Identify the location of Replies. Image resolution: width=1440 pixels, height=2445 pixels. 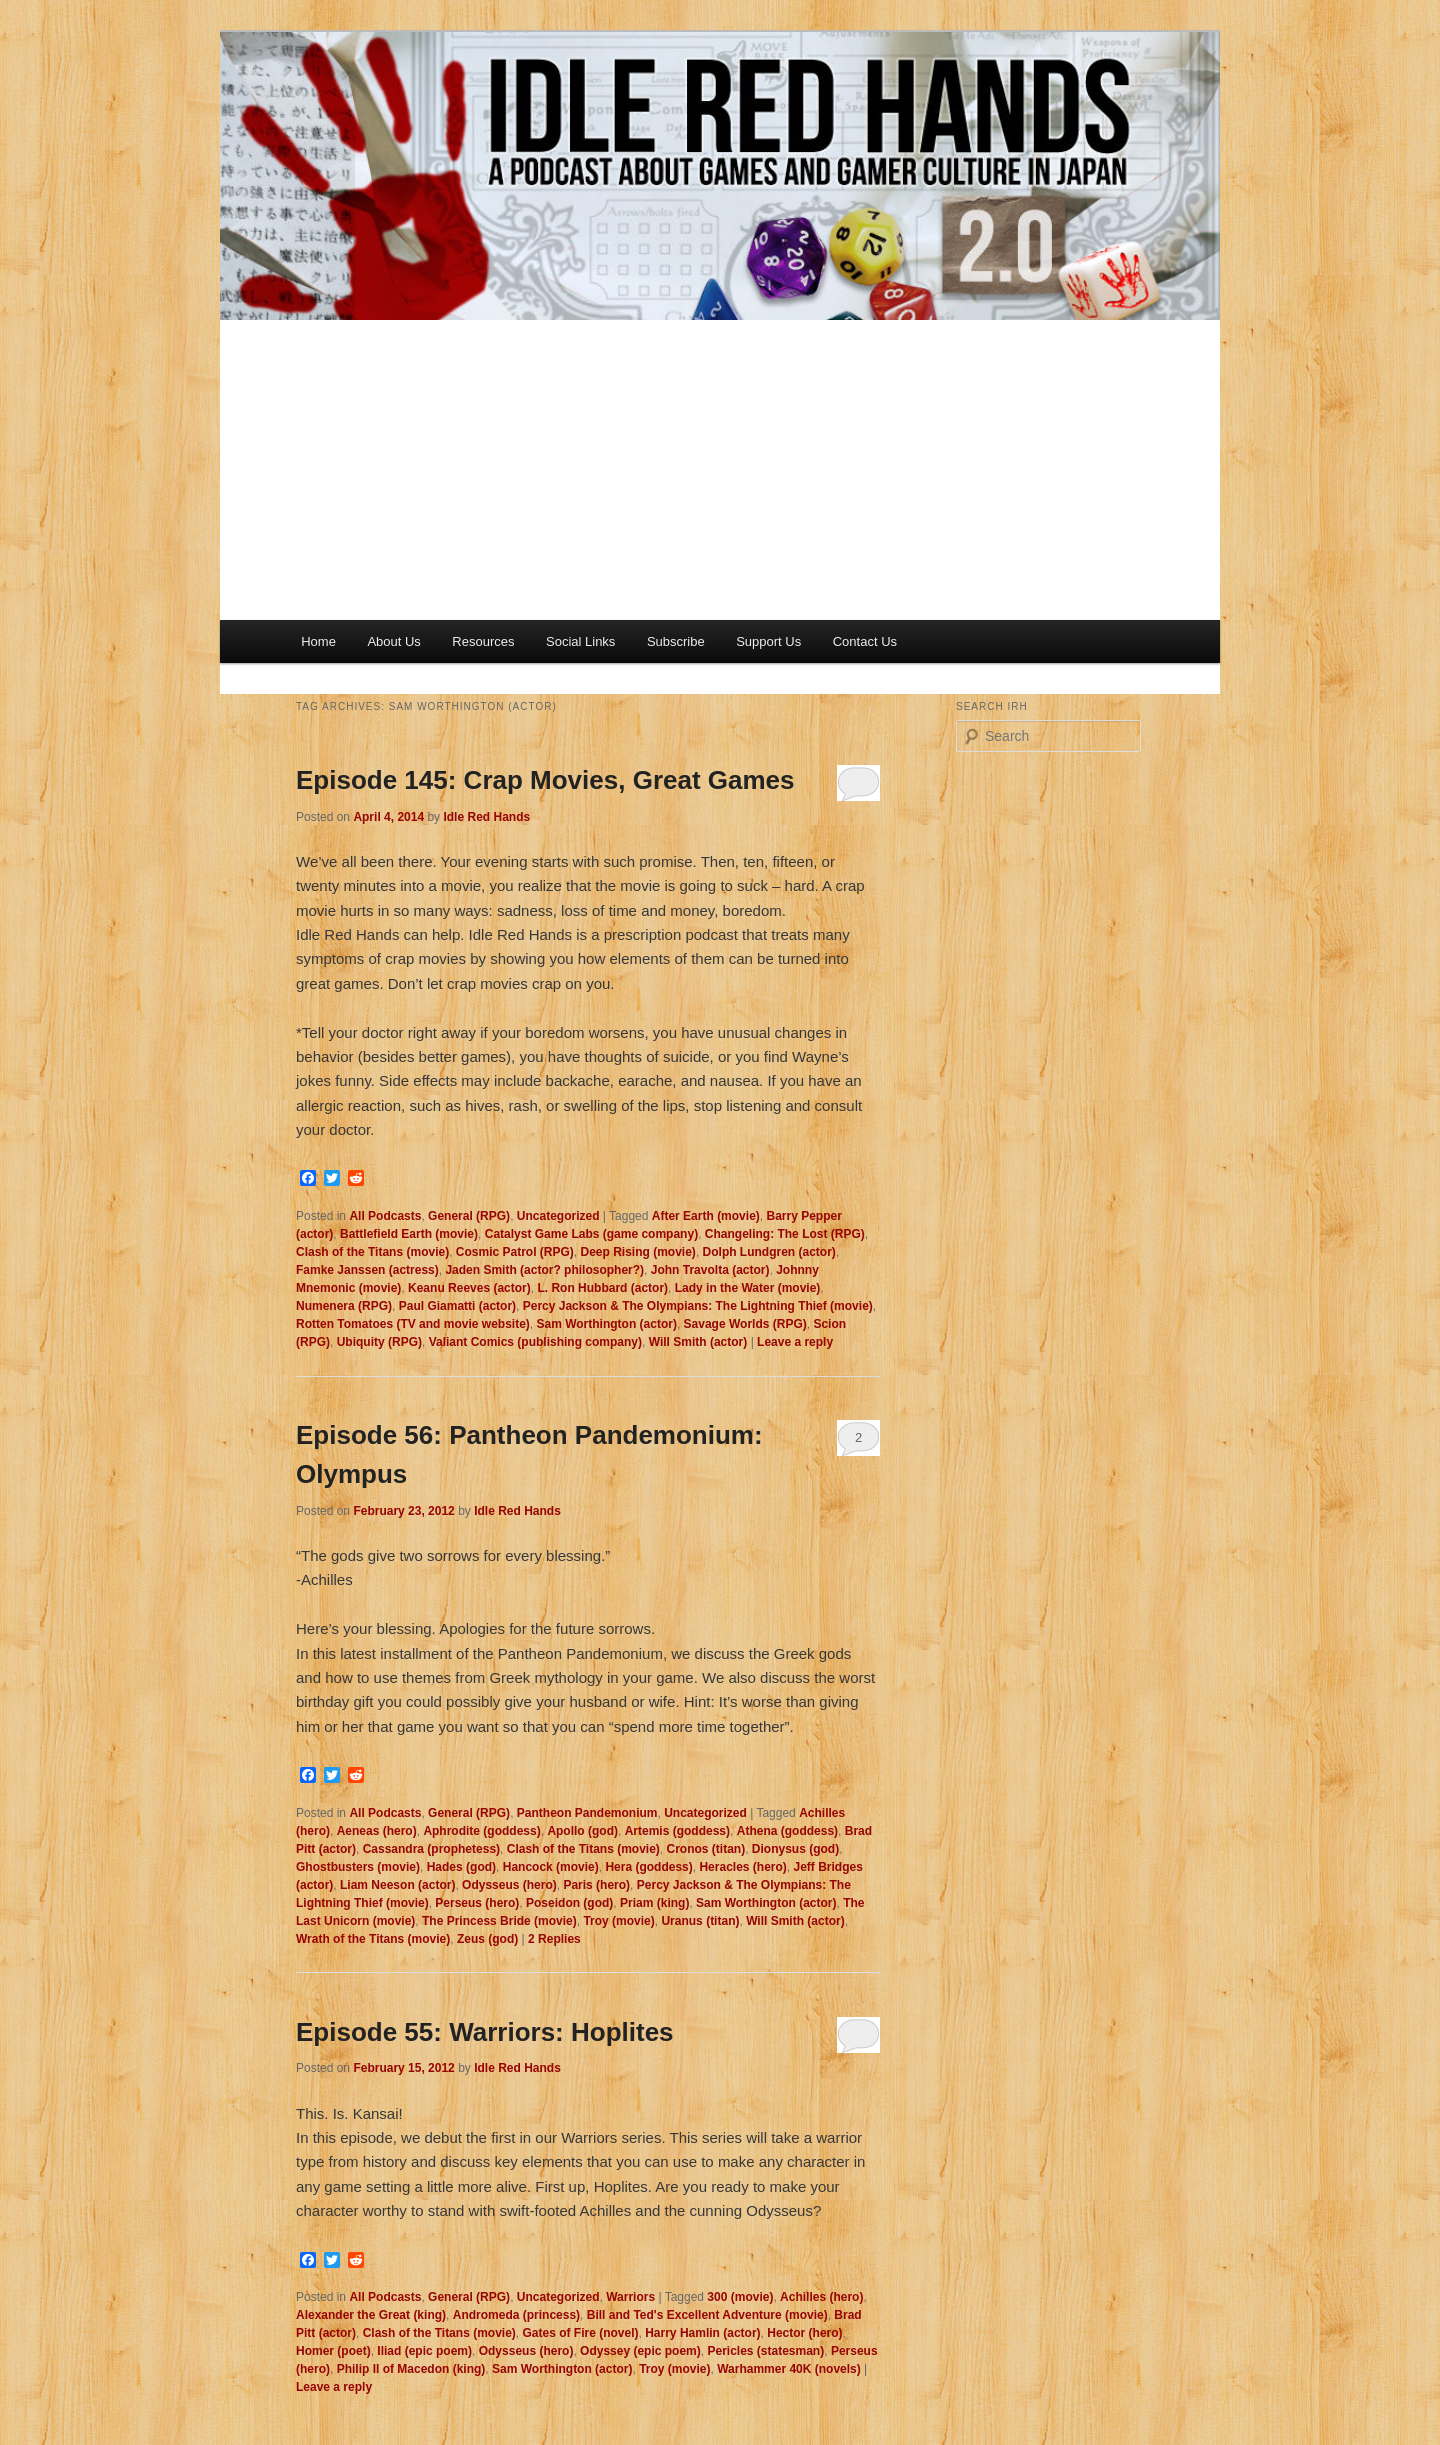
(554, 1939).